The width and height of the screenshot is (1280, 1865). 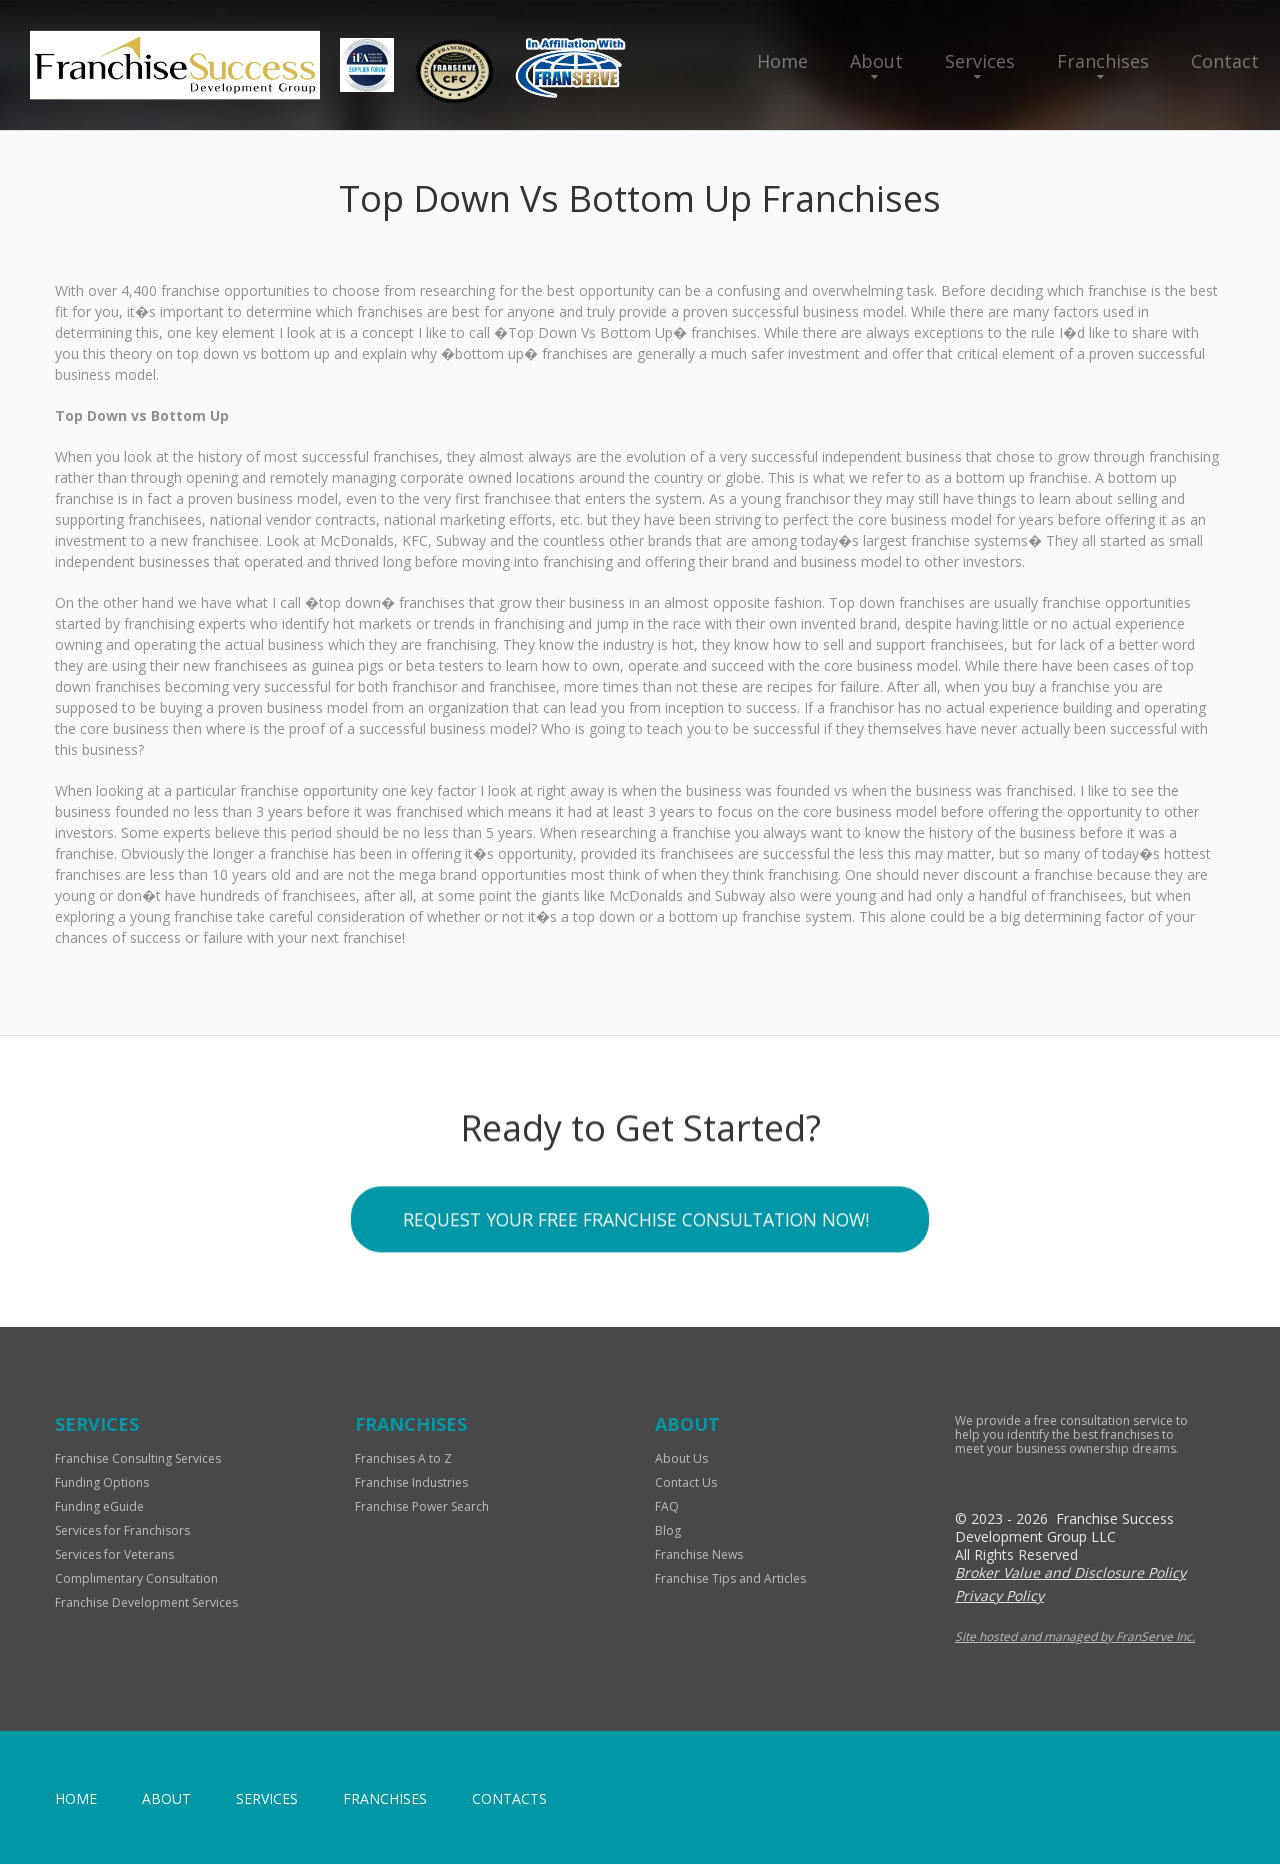 I want to click on Site hosted and managed by FranServe Inc., so click(x=1075, y=1637).